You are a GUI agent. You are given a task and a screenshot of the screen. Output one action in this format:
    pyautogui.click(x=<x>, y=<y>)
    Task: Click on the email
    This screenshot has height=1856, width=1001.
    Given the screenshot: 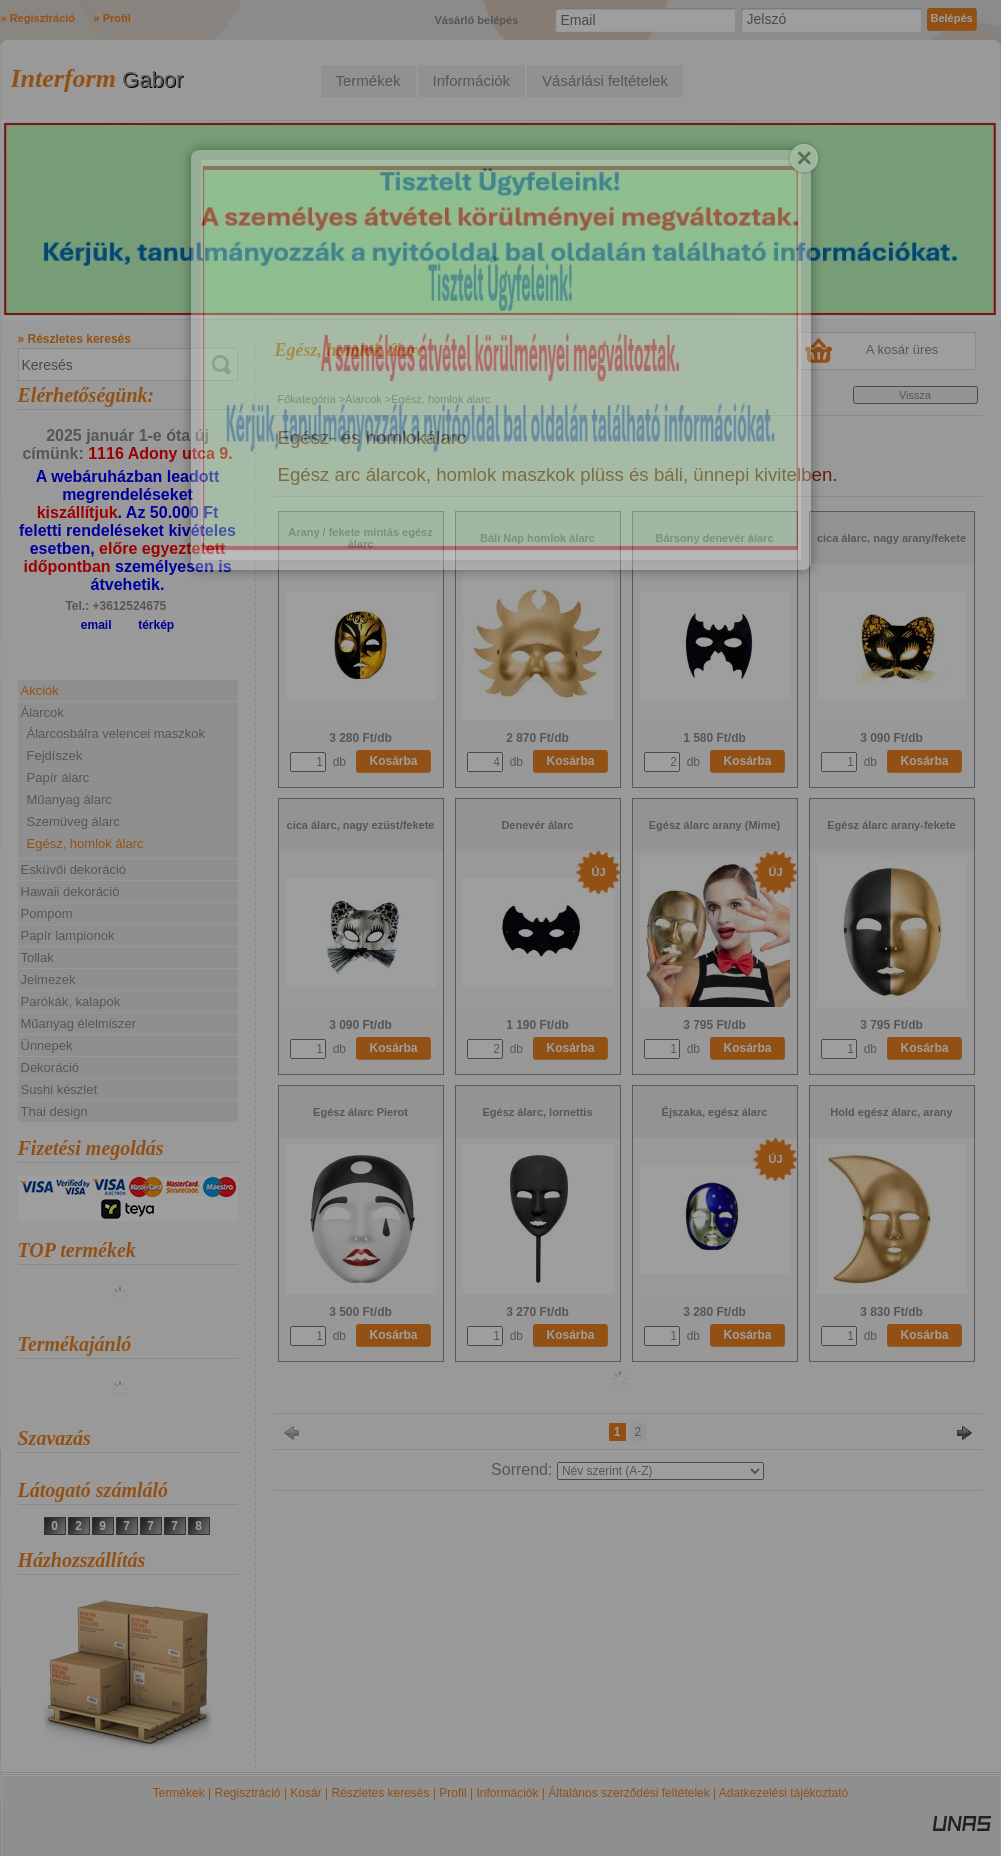 What is the action you would take?
    pyautogui.click(x=96, y=625)
    